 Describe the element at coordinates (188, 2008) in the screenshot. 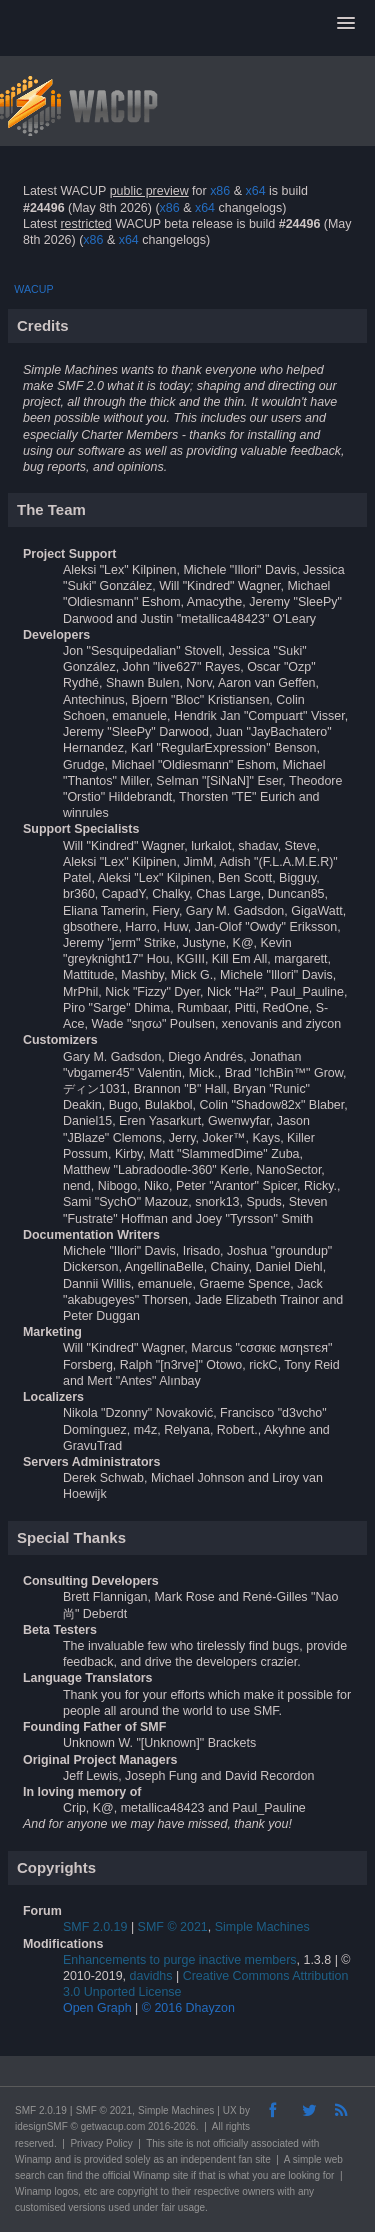

I see `© 2016 Dhayzon` at that location.